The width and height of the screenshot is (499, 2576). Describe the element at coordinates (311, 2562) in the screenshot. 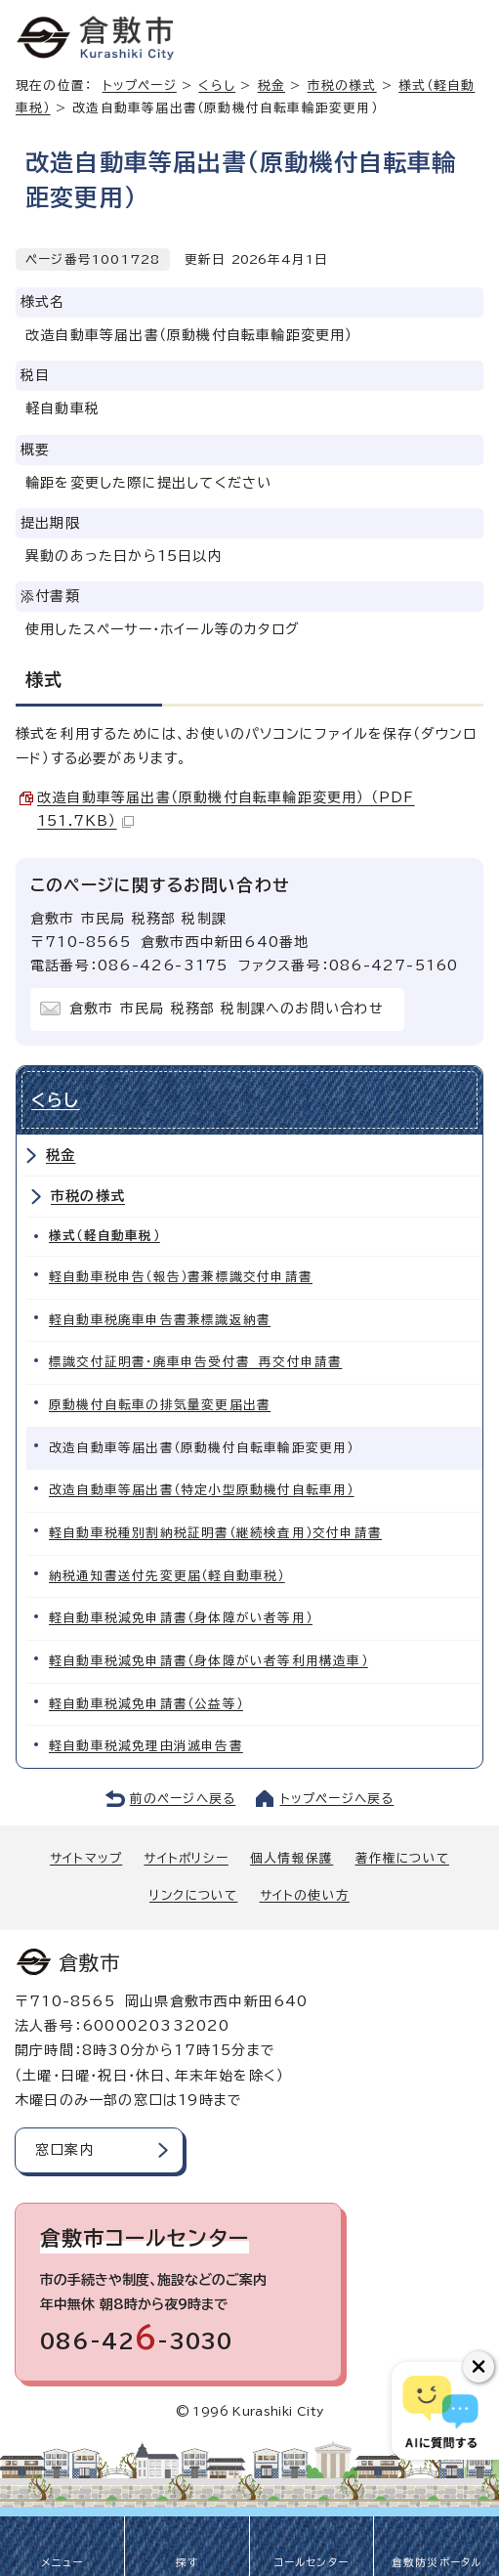

I see `コールセンター` at that location.